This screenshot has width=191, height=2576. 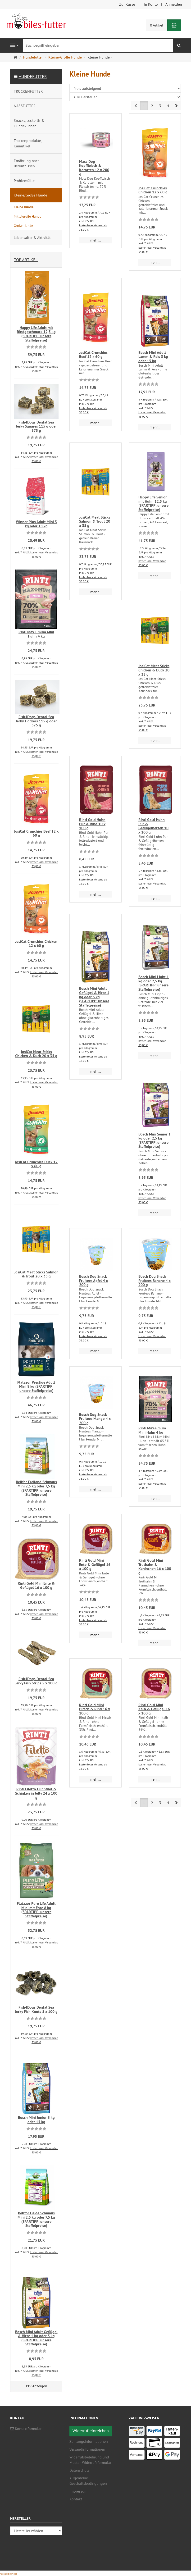 What do you see at coordinates (153, 190) in the screenshot?
I see `JosiCat Crunchies Chicken 12 x 60 g` at bounding box center [153, 190].